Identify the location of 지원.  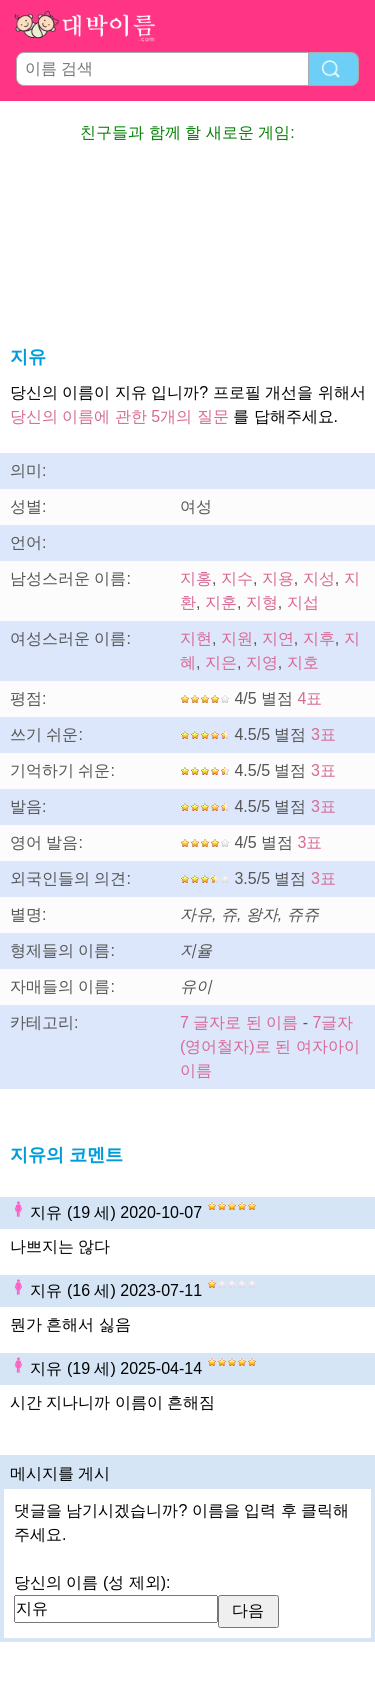
(237, 638).